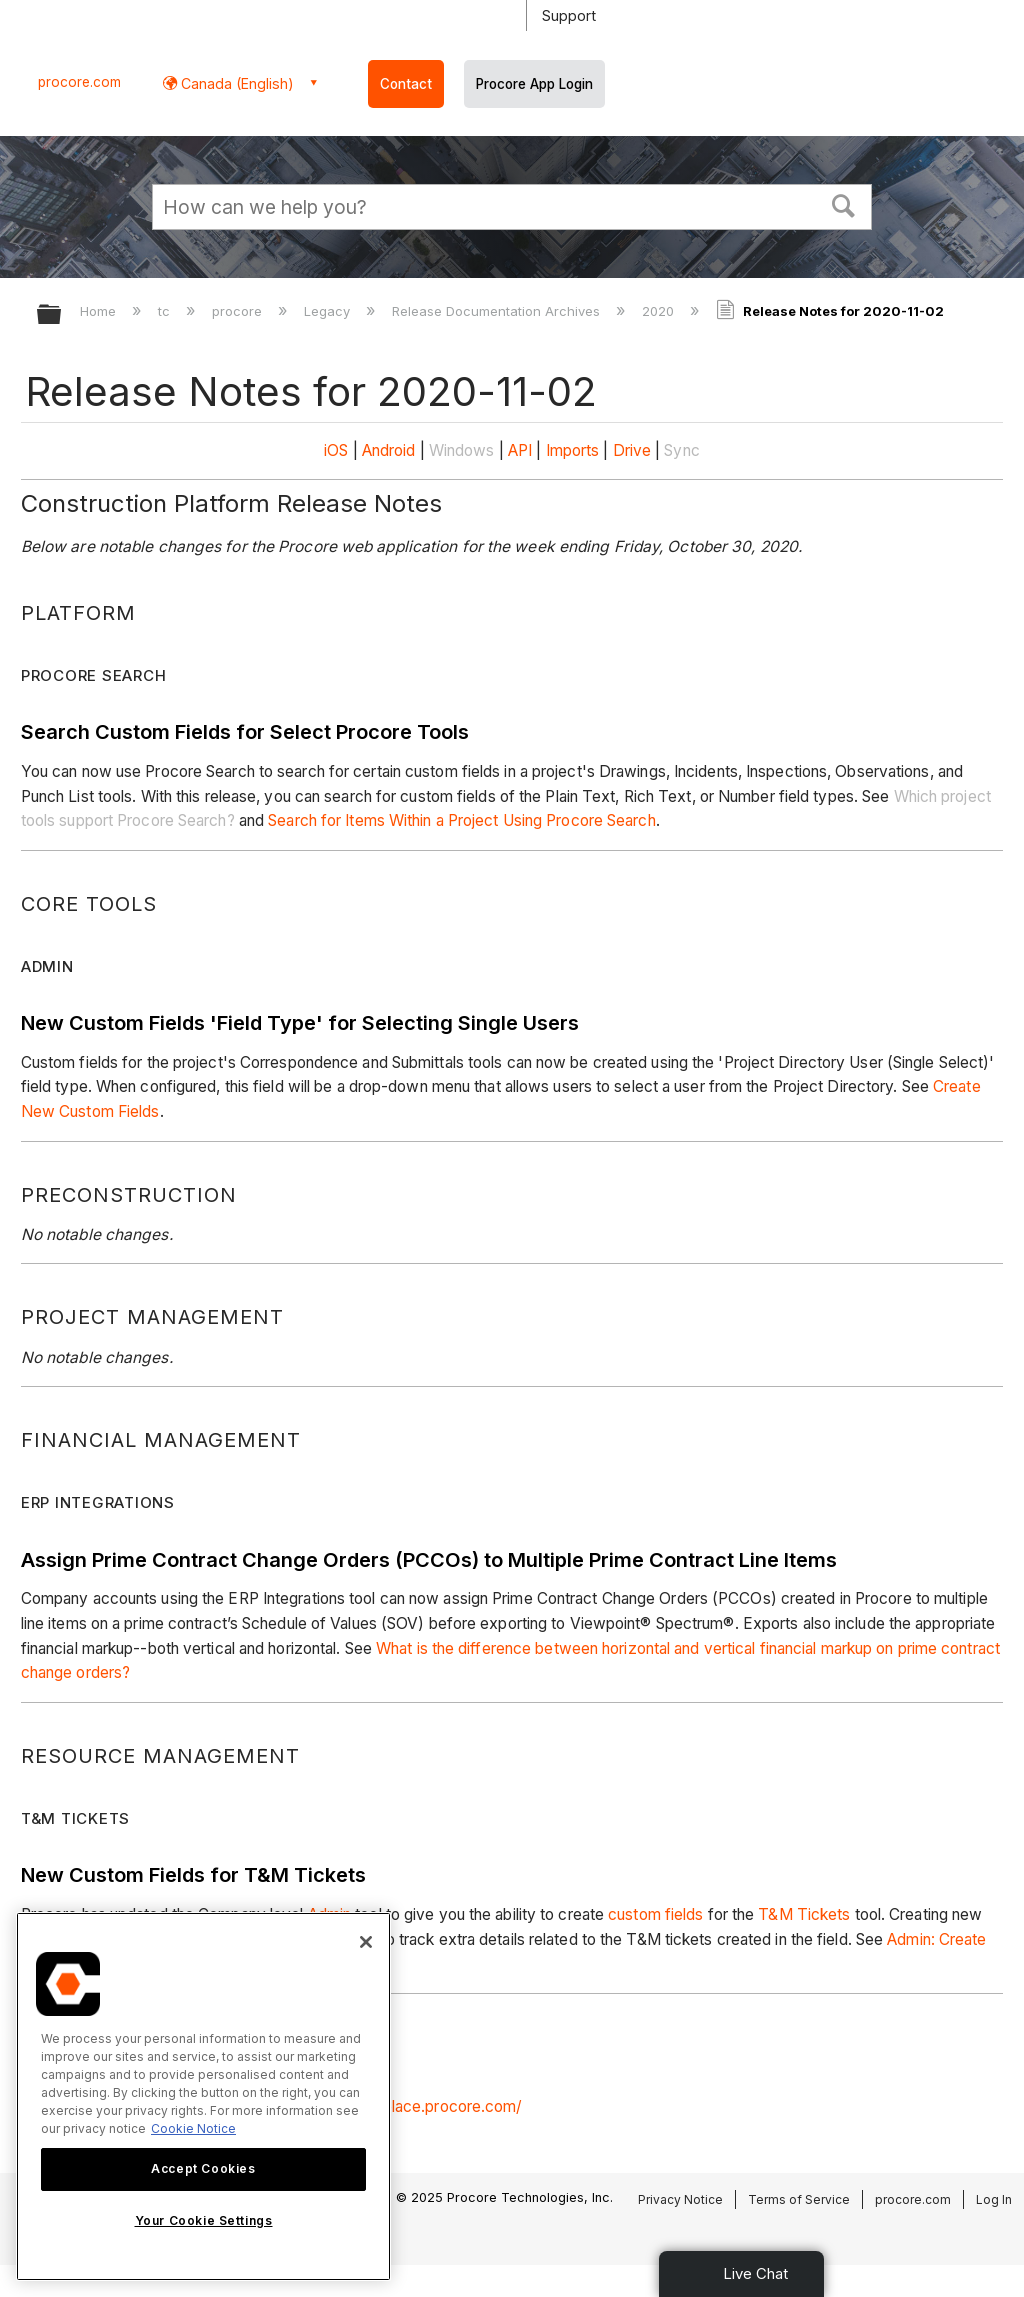  What do you see at coordinates (79, 82) in the screenshot?
I see `procore.com` at bounding box center [79, 82].